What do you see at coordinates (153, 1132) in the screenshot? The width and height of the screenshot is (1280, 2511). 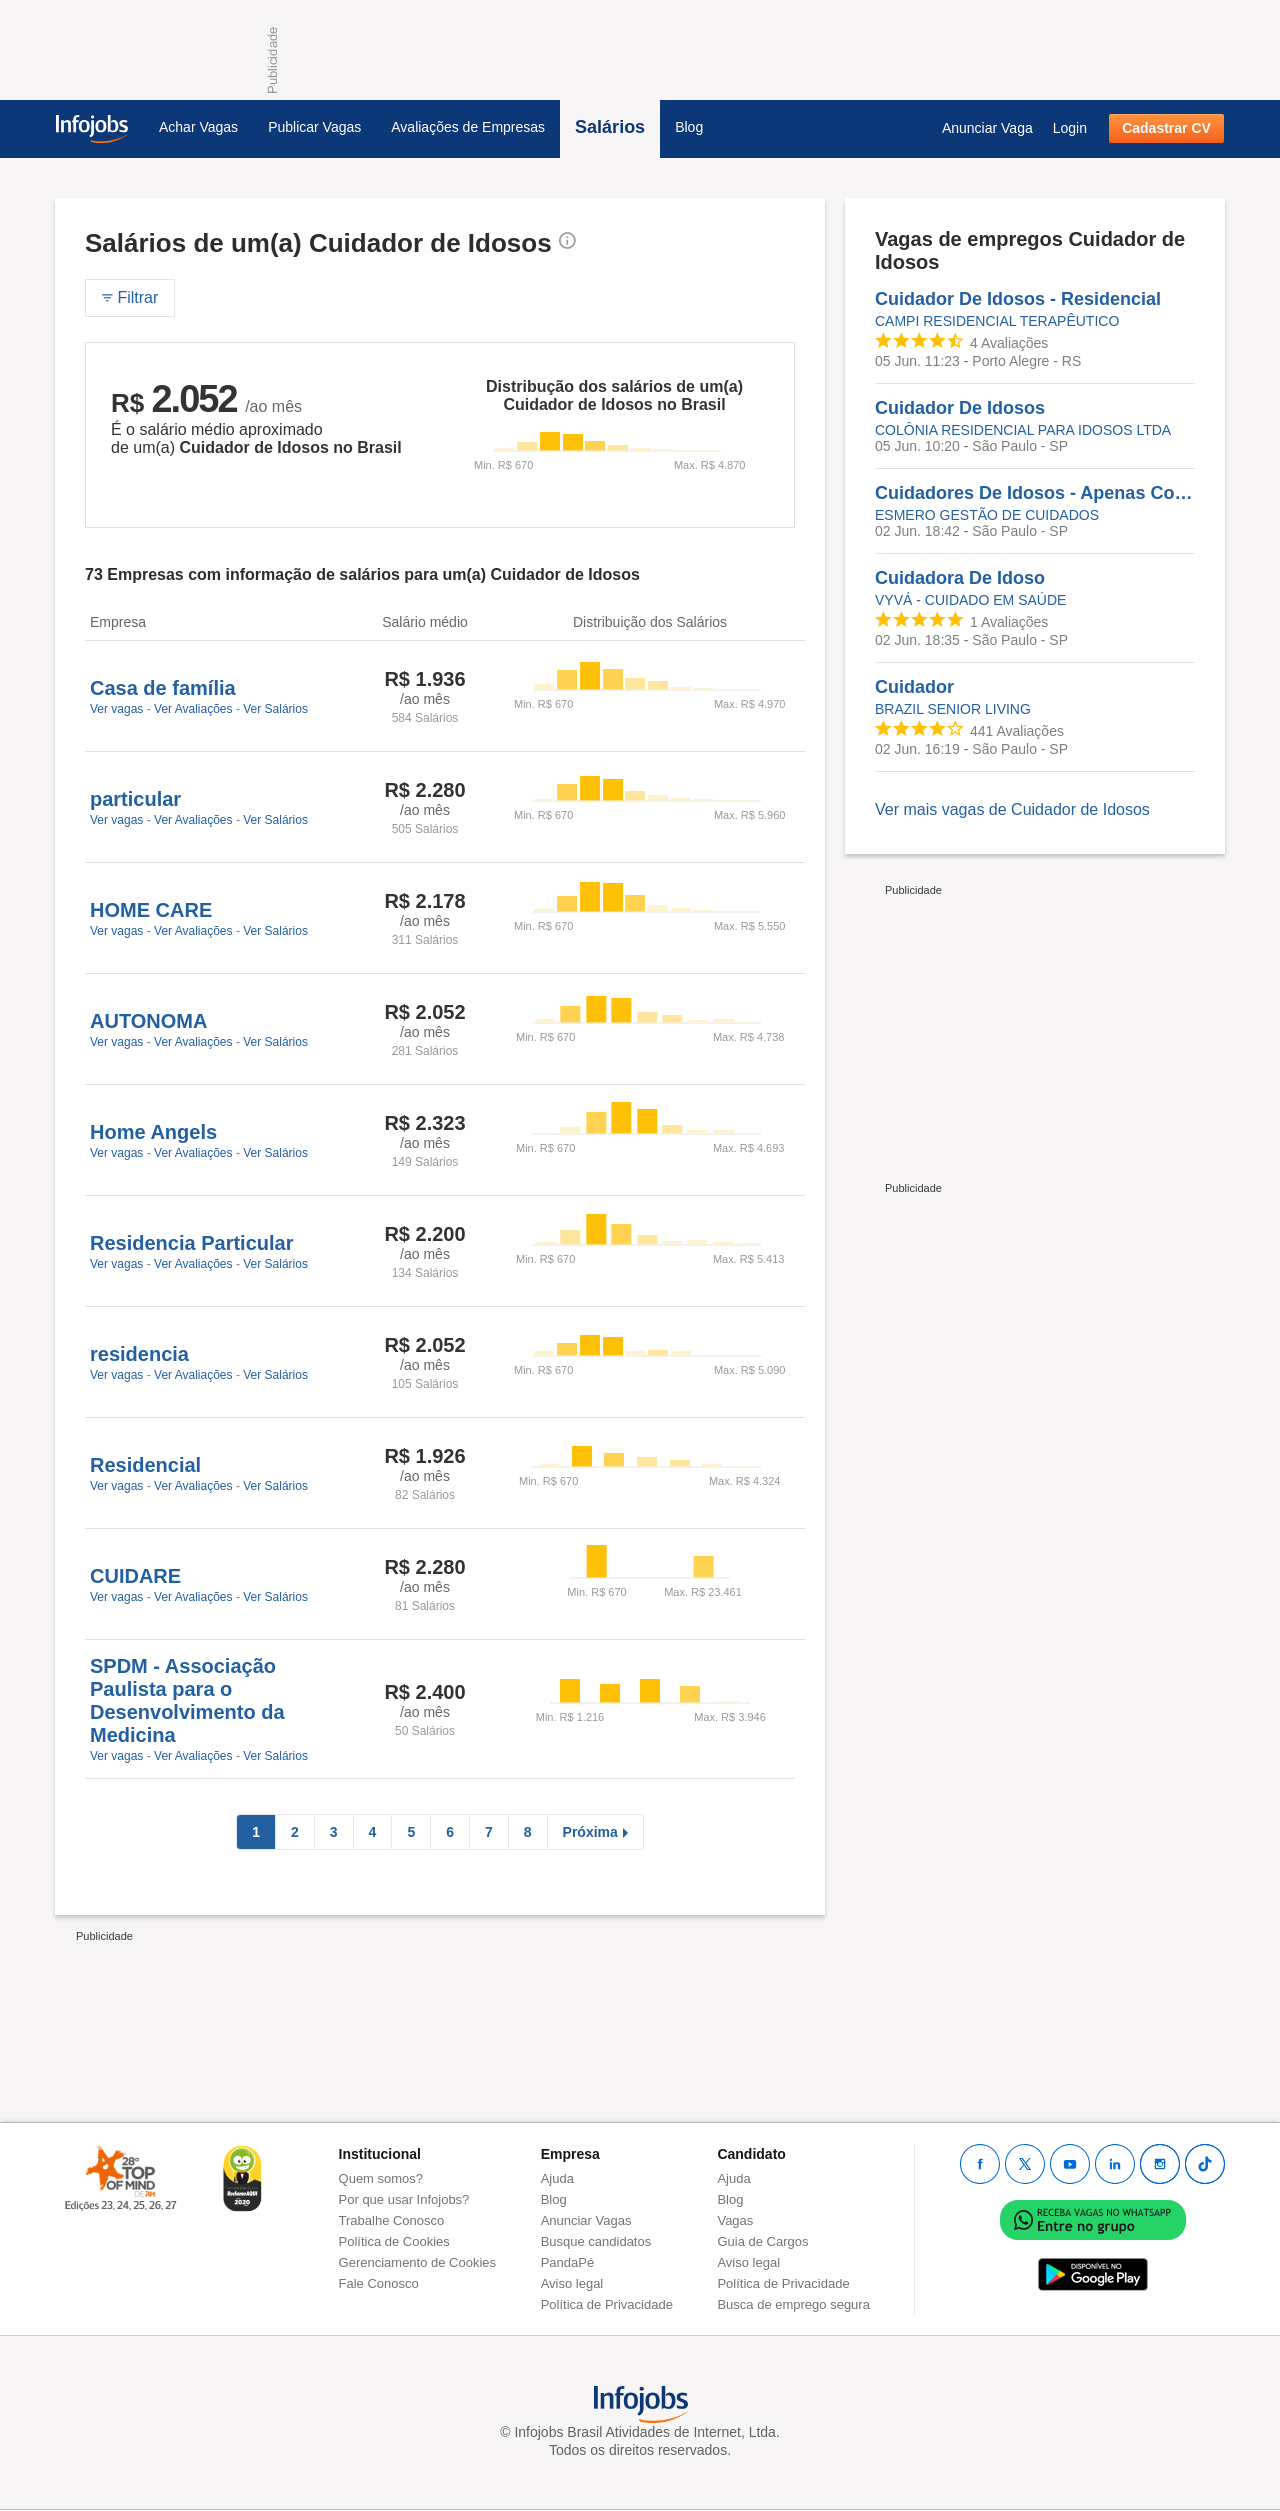 I see `Home Angels` at bounding box center [153, 1132].